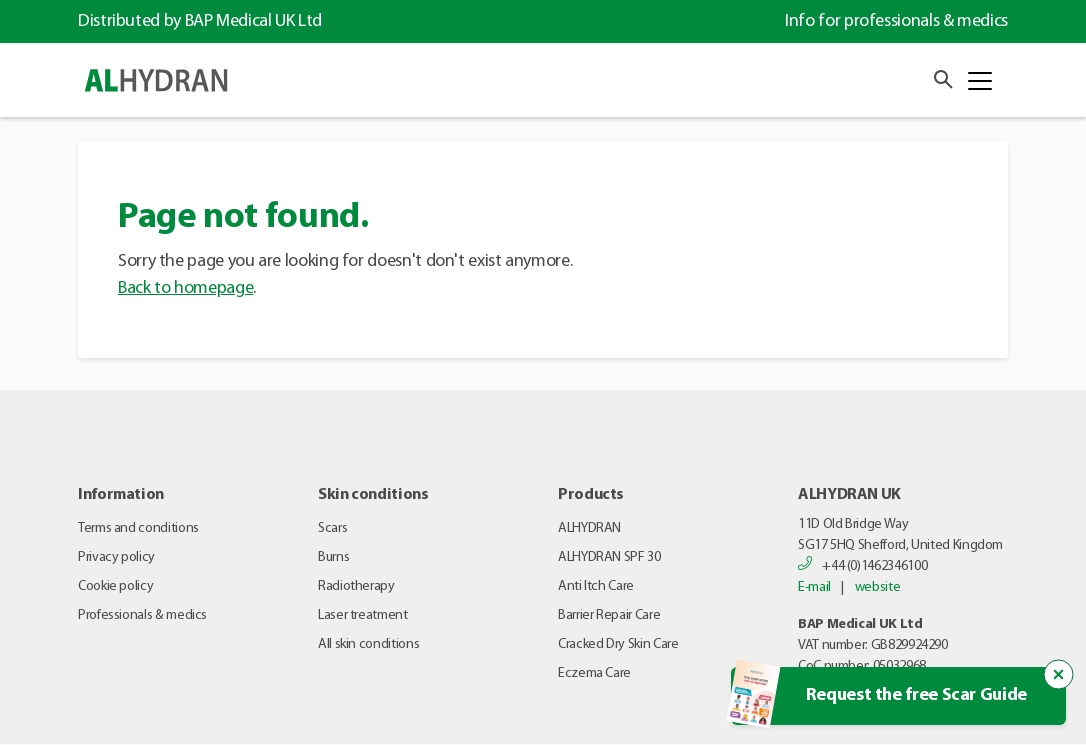  What do you see at coordinates (896, 21) in the screenshot?
I see `Info for professionals & medics` at bounding box center [896, 21].